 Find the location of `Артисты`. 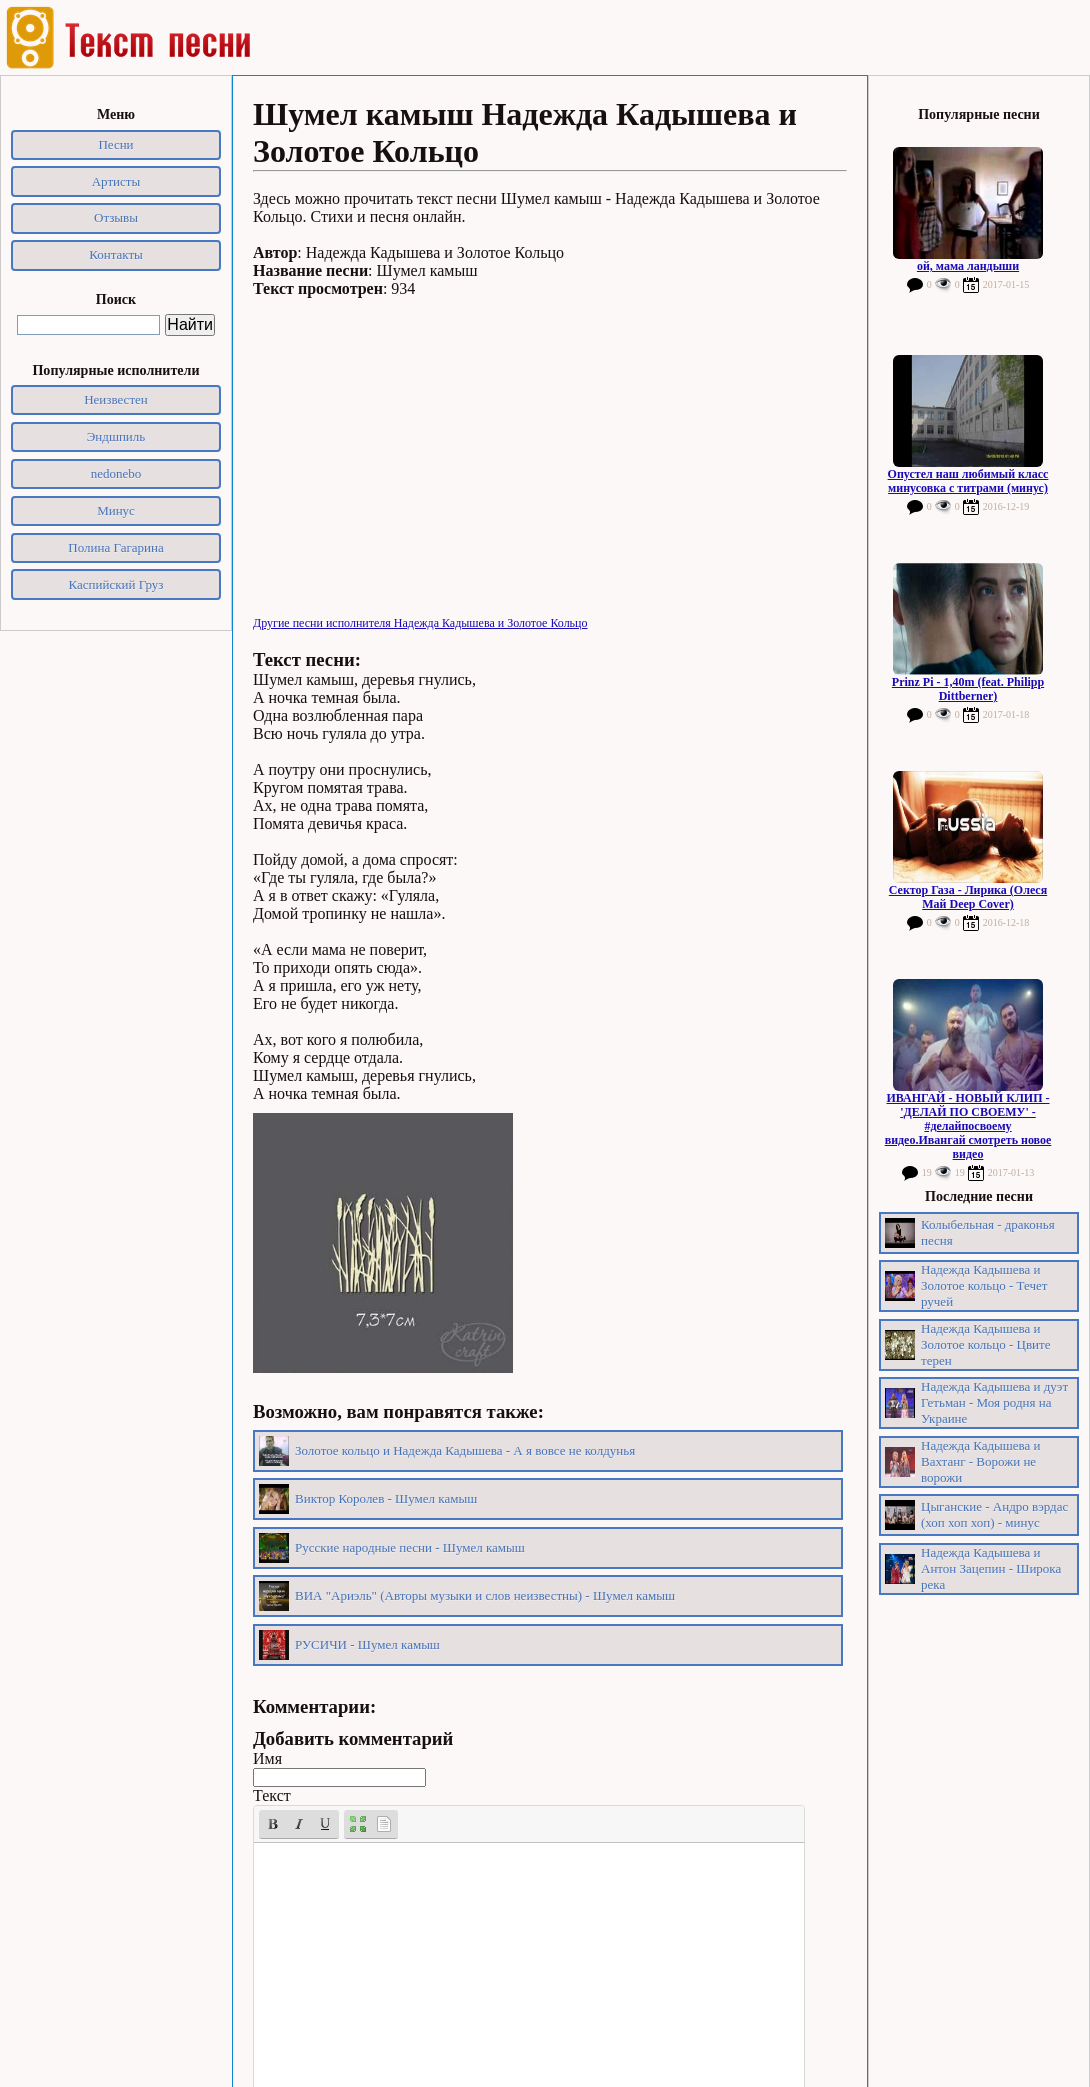

Артисты is located at coordinates (116, 181).